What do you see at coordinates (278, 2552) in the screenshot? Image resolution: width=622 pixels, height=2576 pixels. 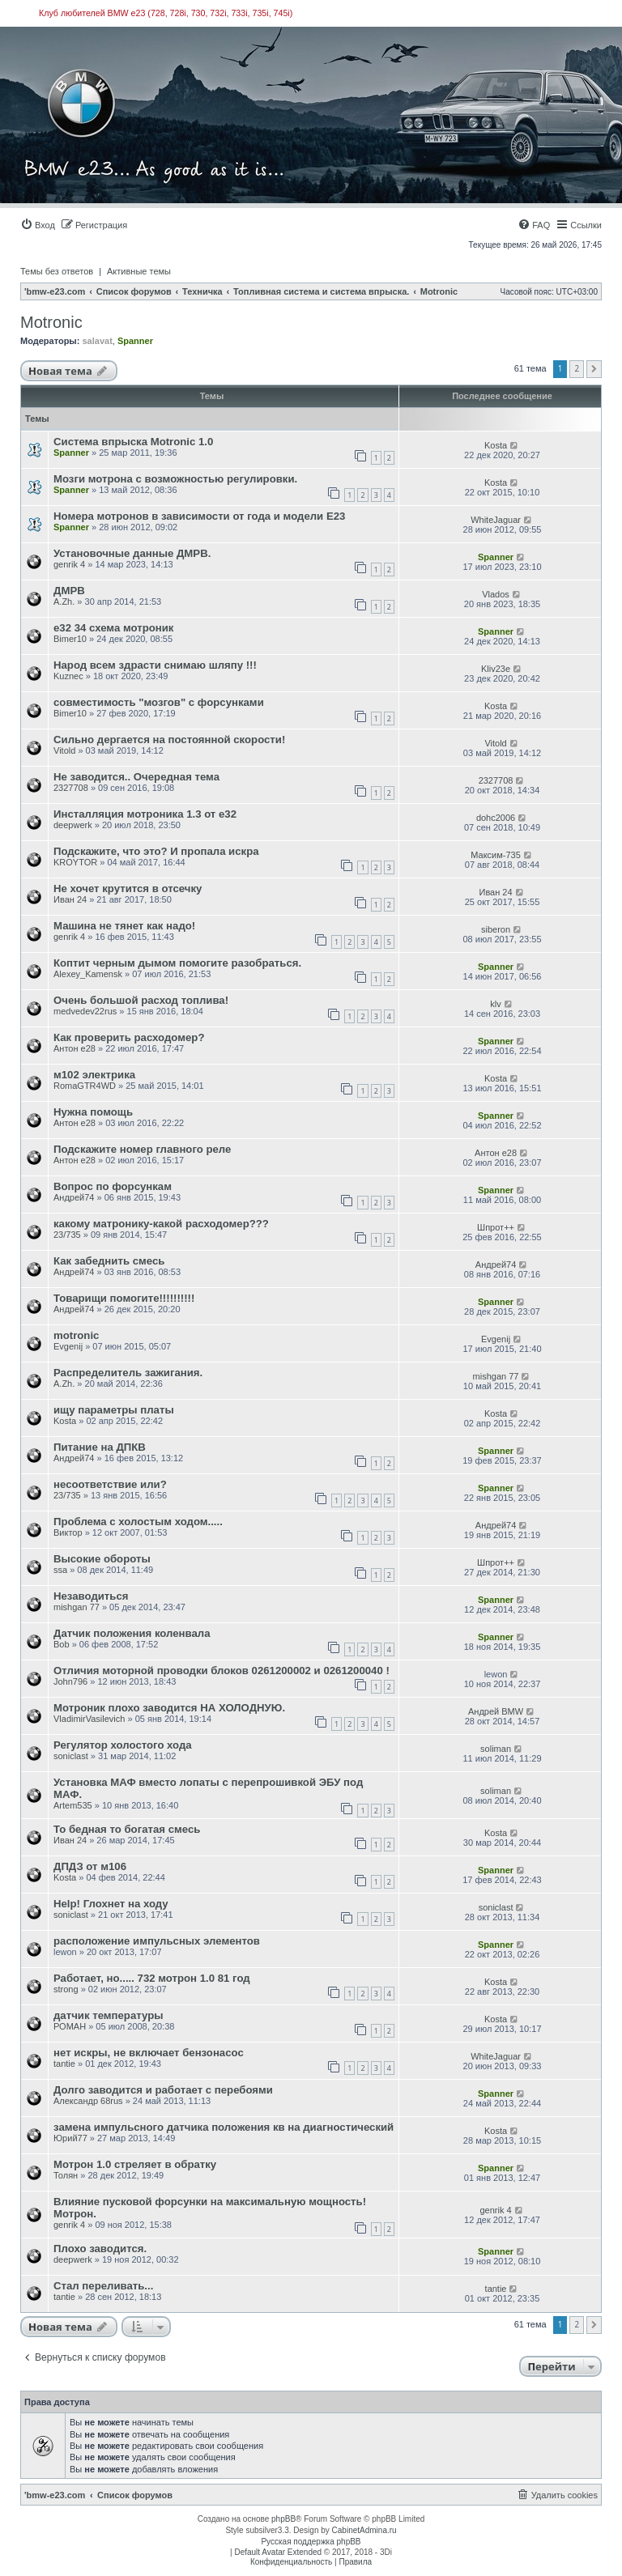 I see `Default Avatar Extended` at bounding box center [278, 2552].